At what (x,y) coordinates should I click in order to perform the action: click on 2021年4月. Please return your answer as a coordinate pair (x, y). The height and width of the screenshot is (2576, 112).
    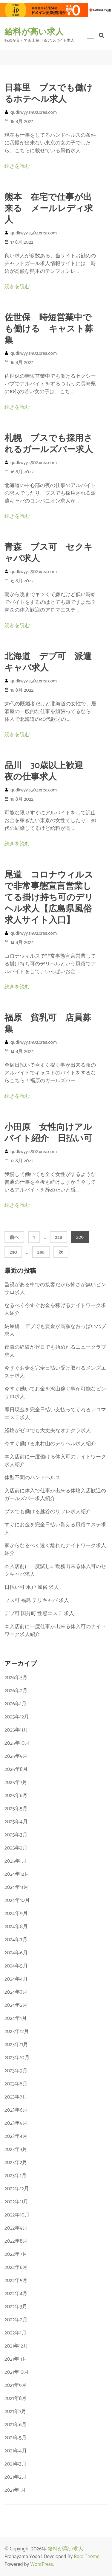
    Looking at the image, I should click on (15, 2451).